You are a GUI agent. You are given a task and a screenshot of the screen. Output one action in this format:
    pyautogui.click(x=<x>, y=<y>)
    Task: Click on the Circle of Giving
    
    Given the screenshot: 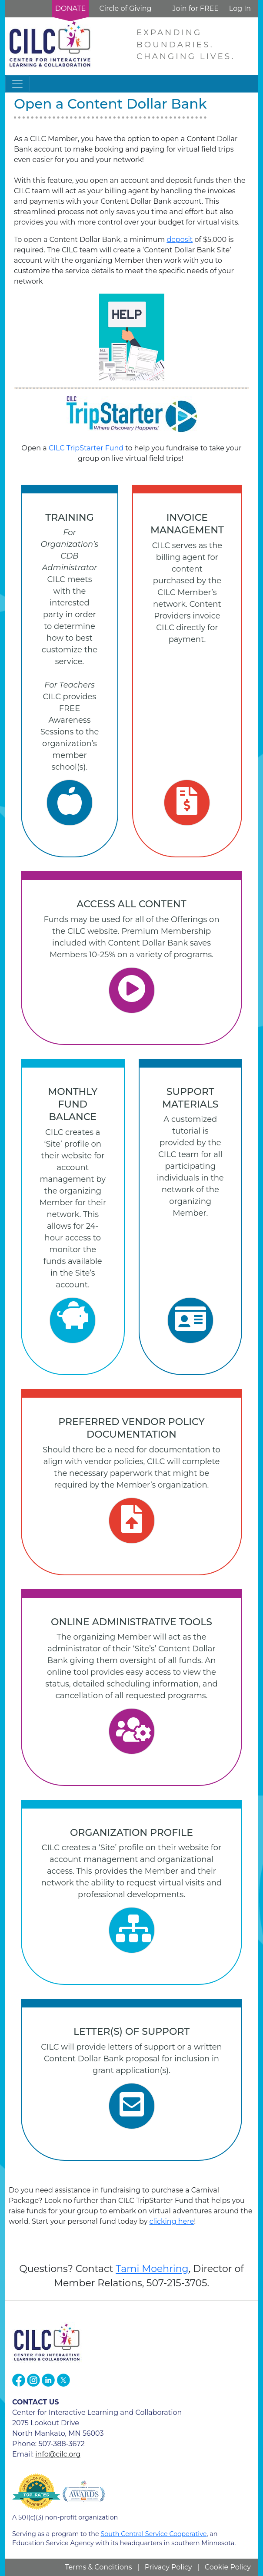 What is the action you would take?
    pyautogui.click(x=125, y=8)
    